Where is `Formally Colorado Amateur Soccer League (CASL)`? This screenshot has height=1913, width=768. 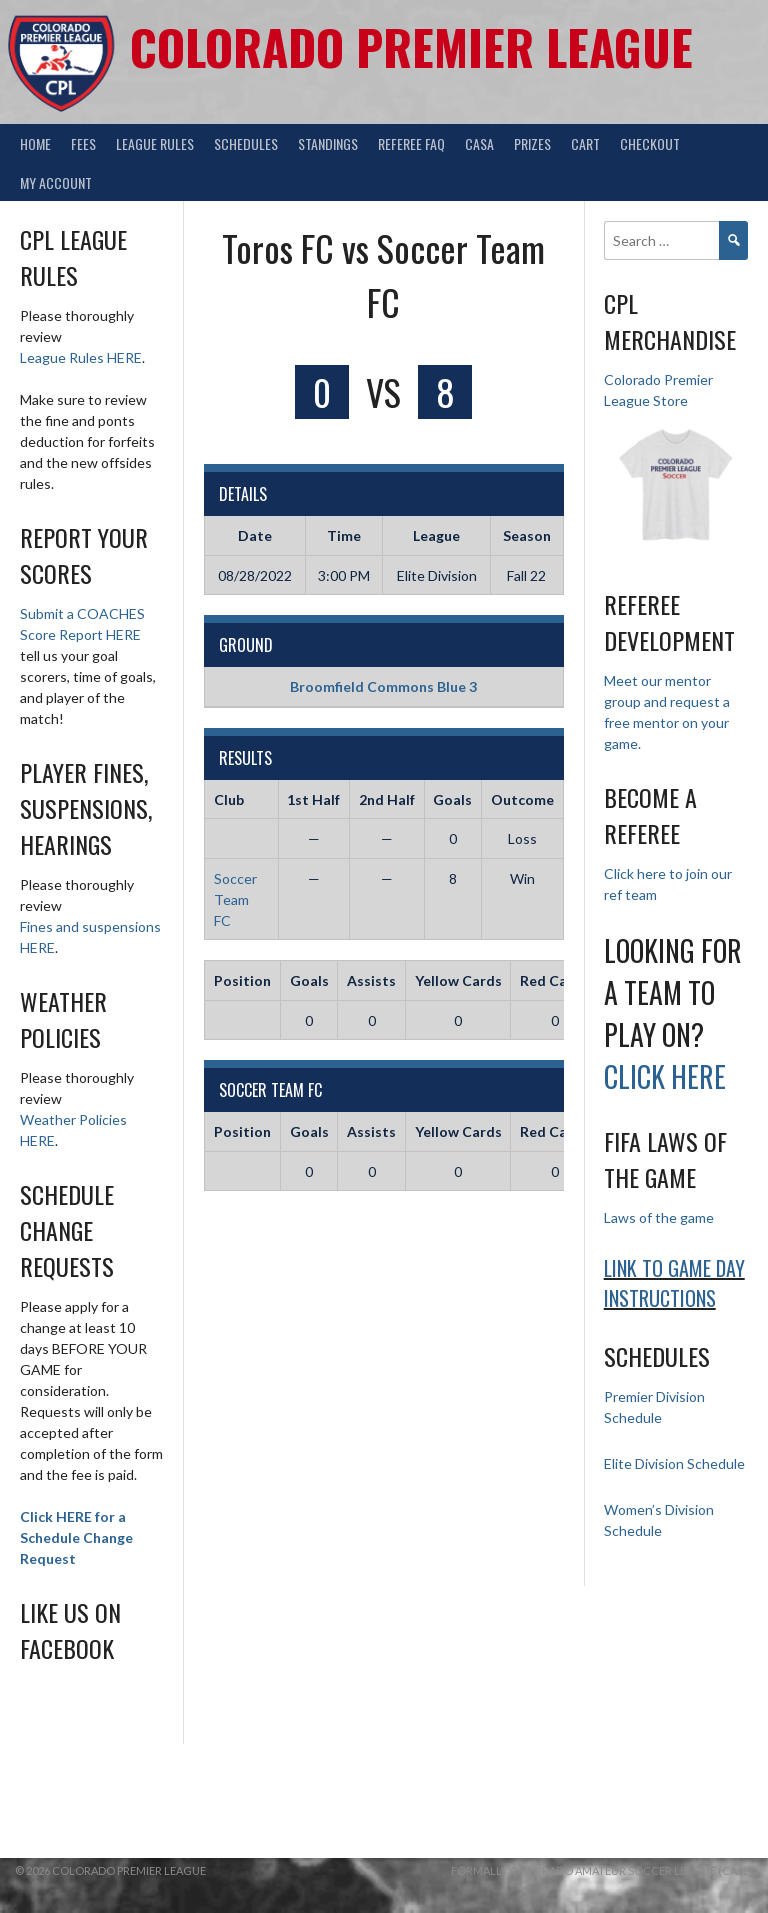
Formally Colorado Amateur Soccer League (CASL) is located at coordinates (602, 1870).